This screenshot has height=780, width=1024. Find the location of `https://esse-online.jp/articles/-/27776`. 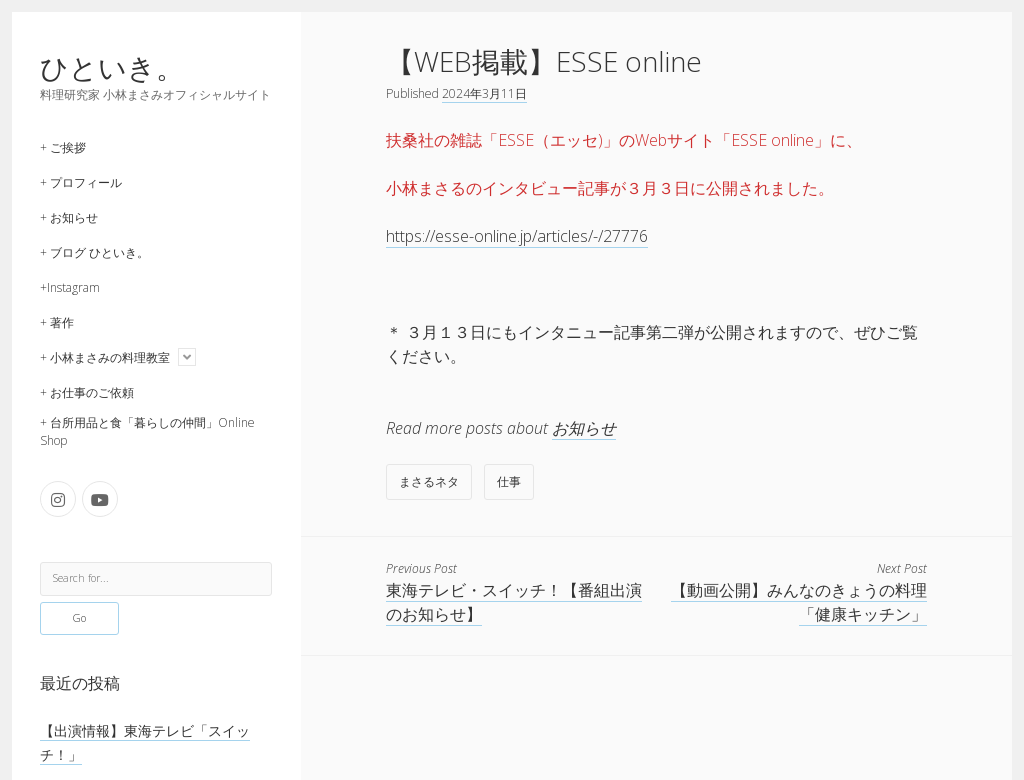

https://esse-online.jp/articles/-/27776 is located at coordinates (517, 236).